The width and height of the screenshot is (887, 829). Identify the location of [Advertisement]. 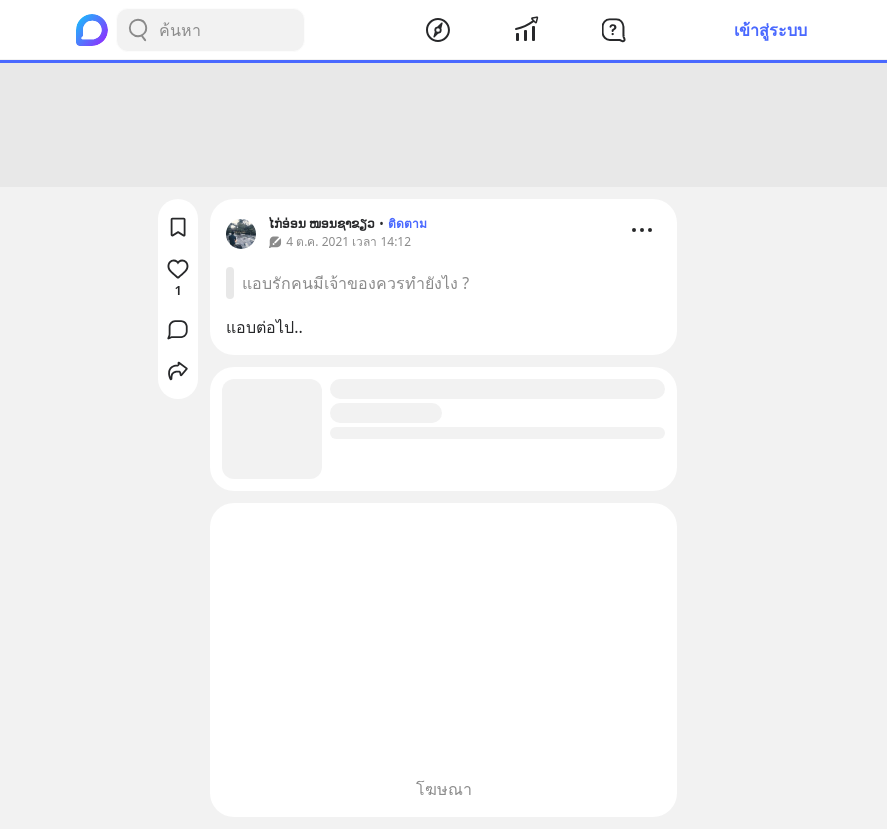
(444, 125).